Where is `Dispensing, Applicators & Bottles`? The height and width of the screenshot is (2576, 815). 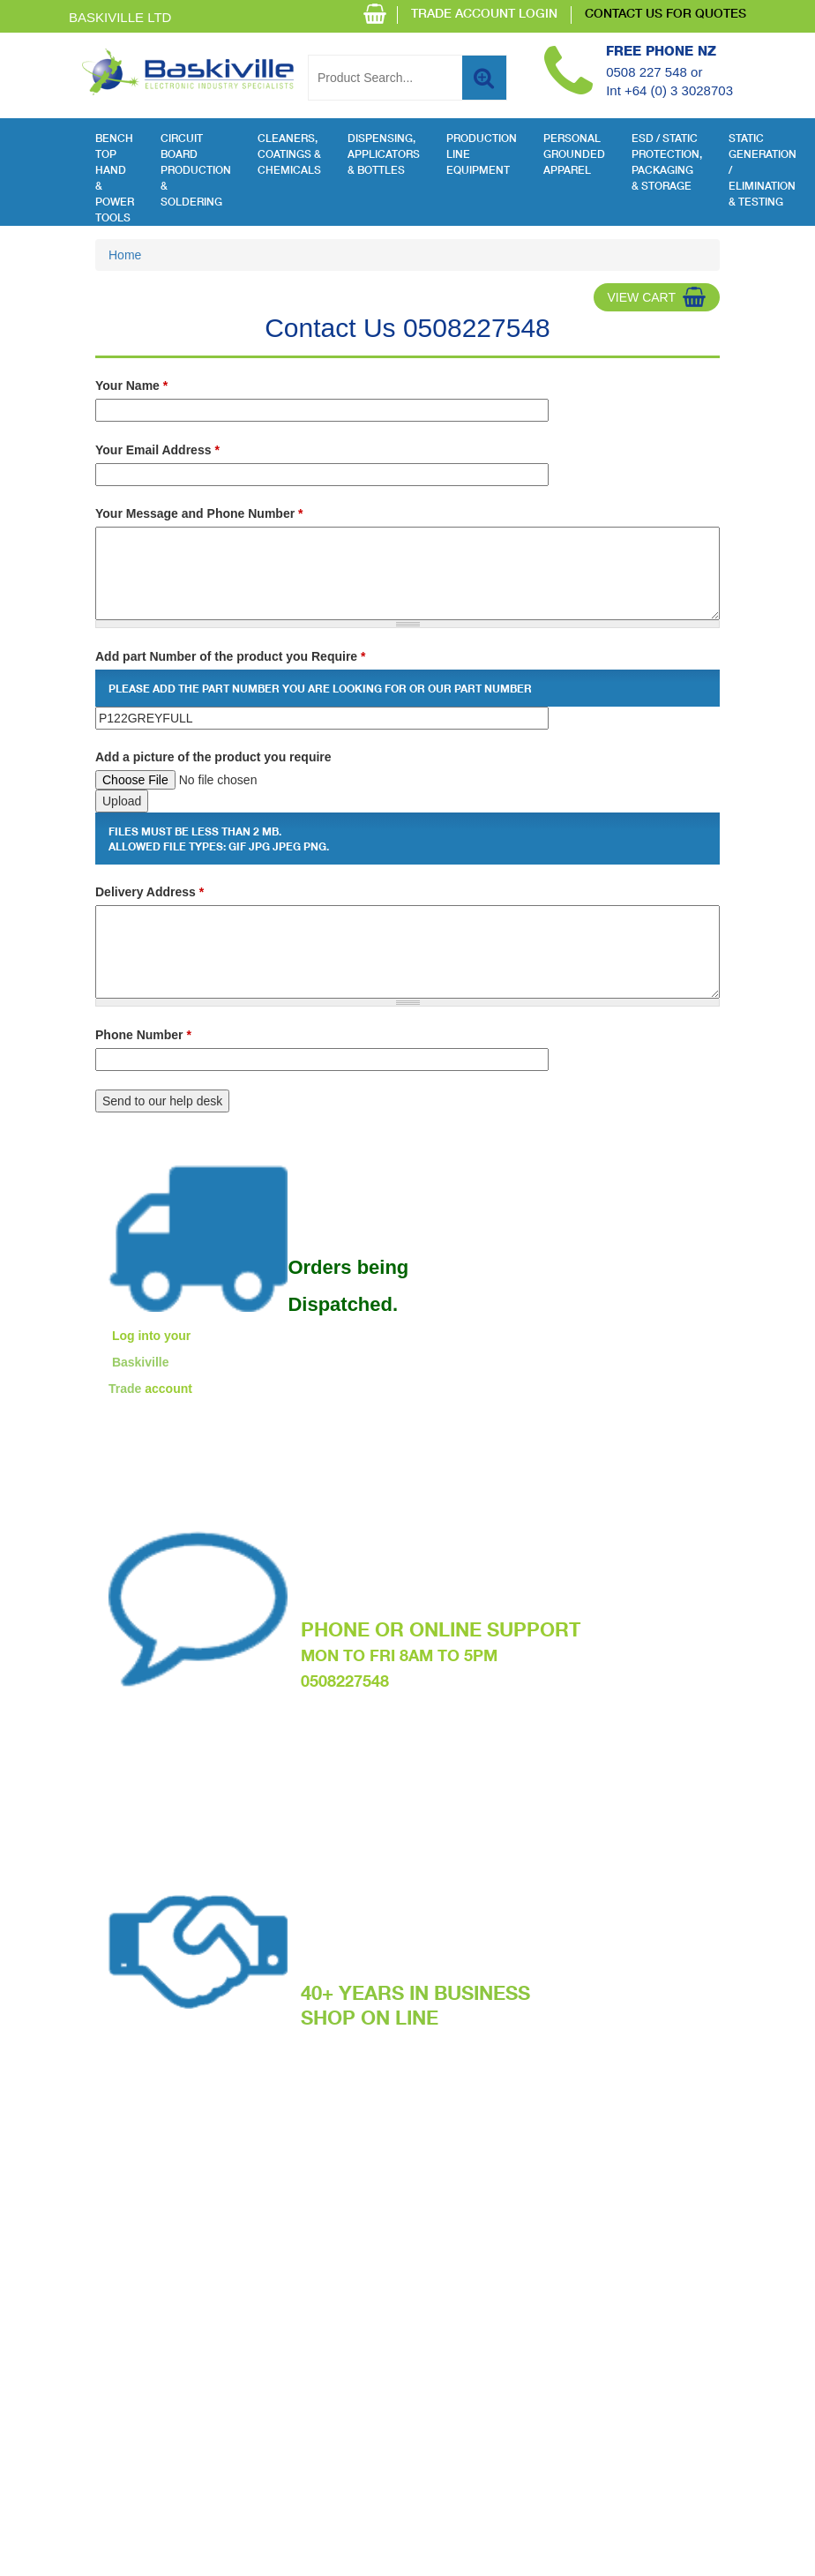 Dispensing, Applicators & Bottles is located at coordinates (384, 155).